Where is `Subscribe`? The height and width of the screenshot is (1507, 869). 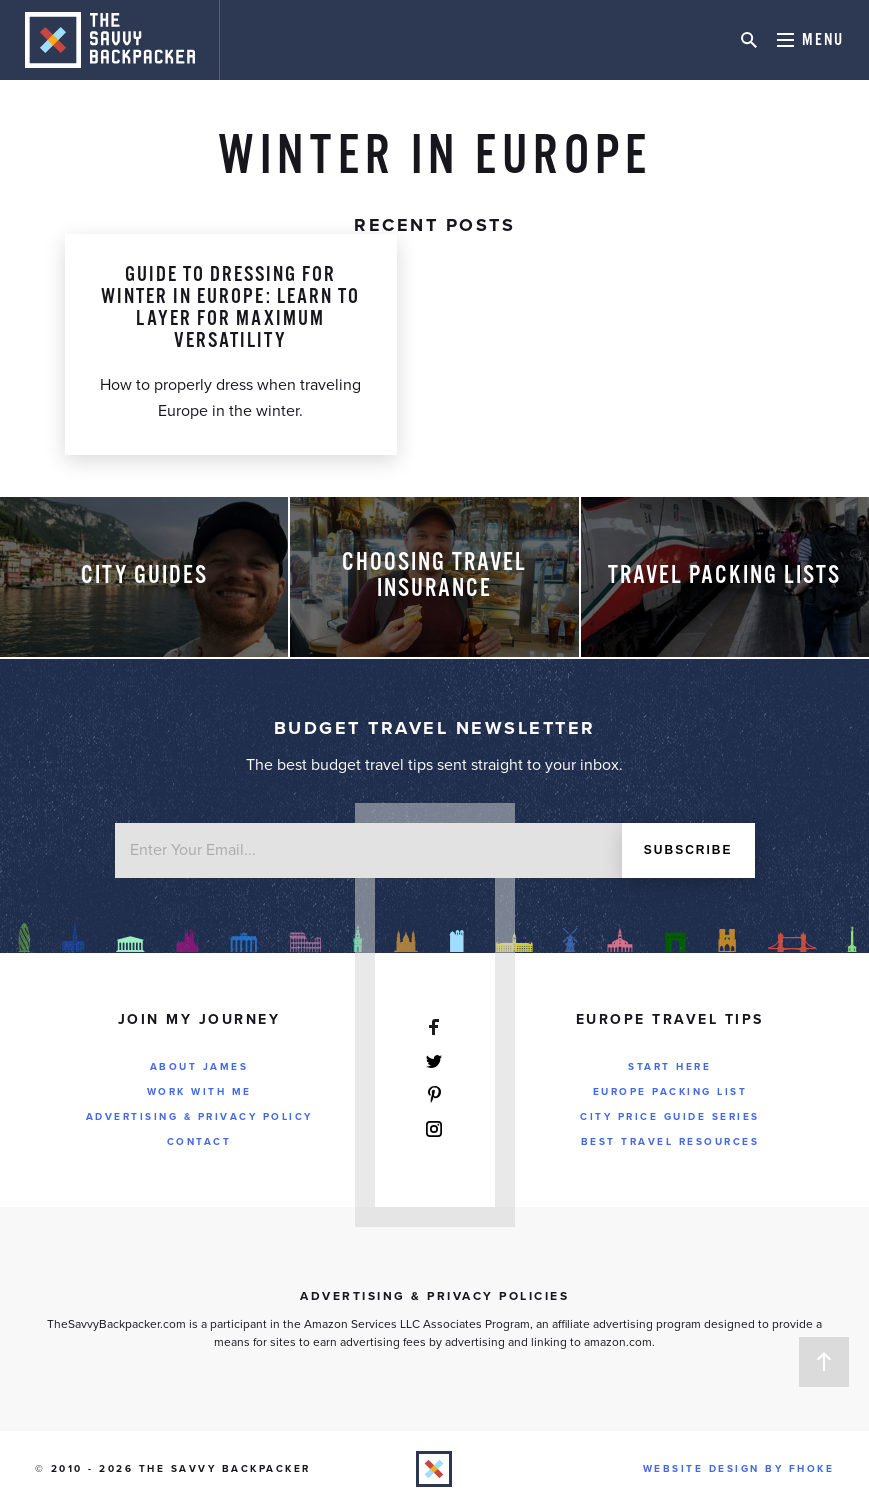 Subscribe is located at coordinates (688, 850).